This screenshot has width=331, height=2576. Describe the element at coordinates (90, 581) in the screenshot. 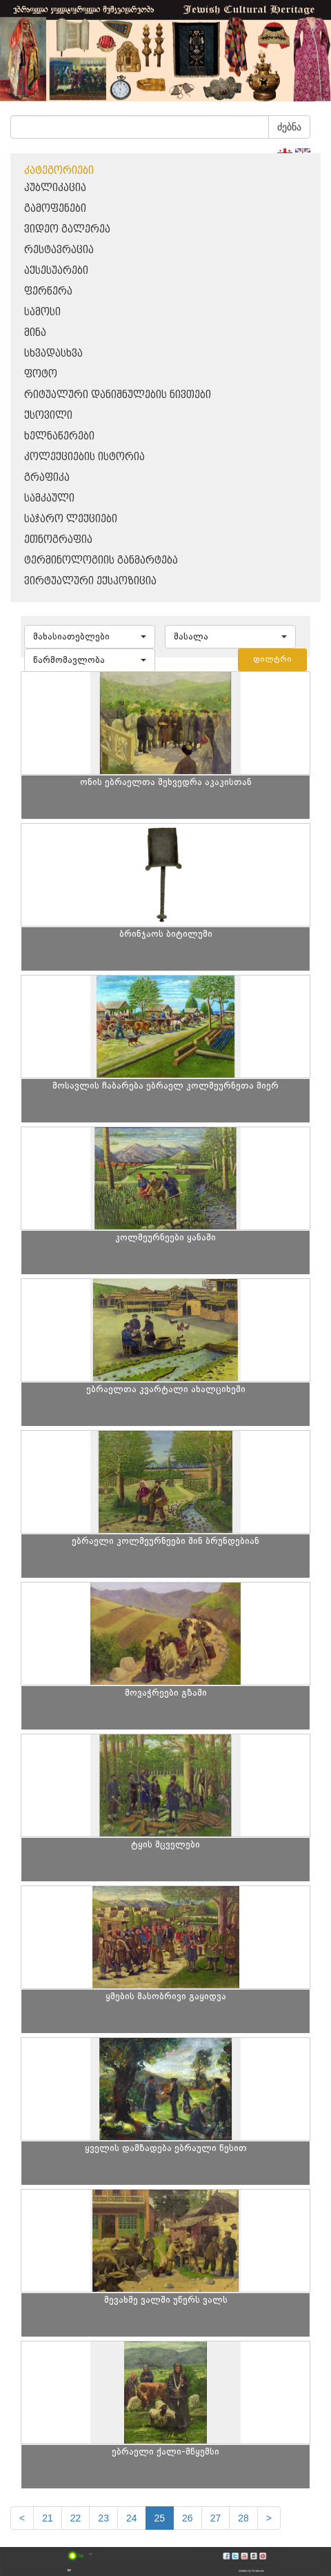

I see `ვირტუალური ექსპოზიცია` at that location.